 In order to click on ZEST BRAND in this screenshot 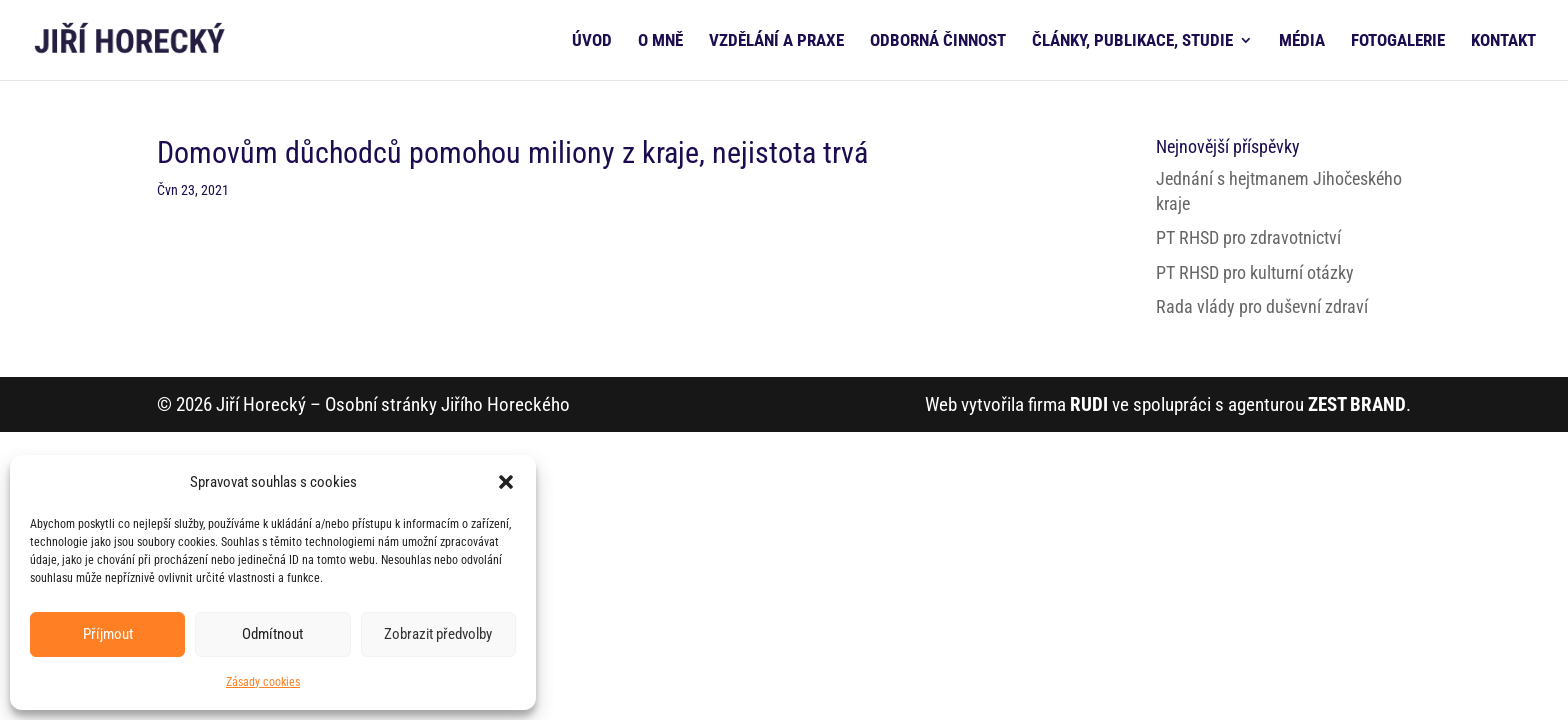, I will do `click(1357, 404)`.